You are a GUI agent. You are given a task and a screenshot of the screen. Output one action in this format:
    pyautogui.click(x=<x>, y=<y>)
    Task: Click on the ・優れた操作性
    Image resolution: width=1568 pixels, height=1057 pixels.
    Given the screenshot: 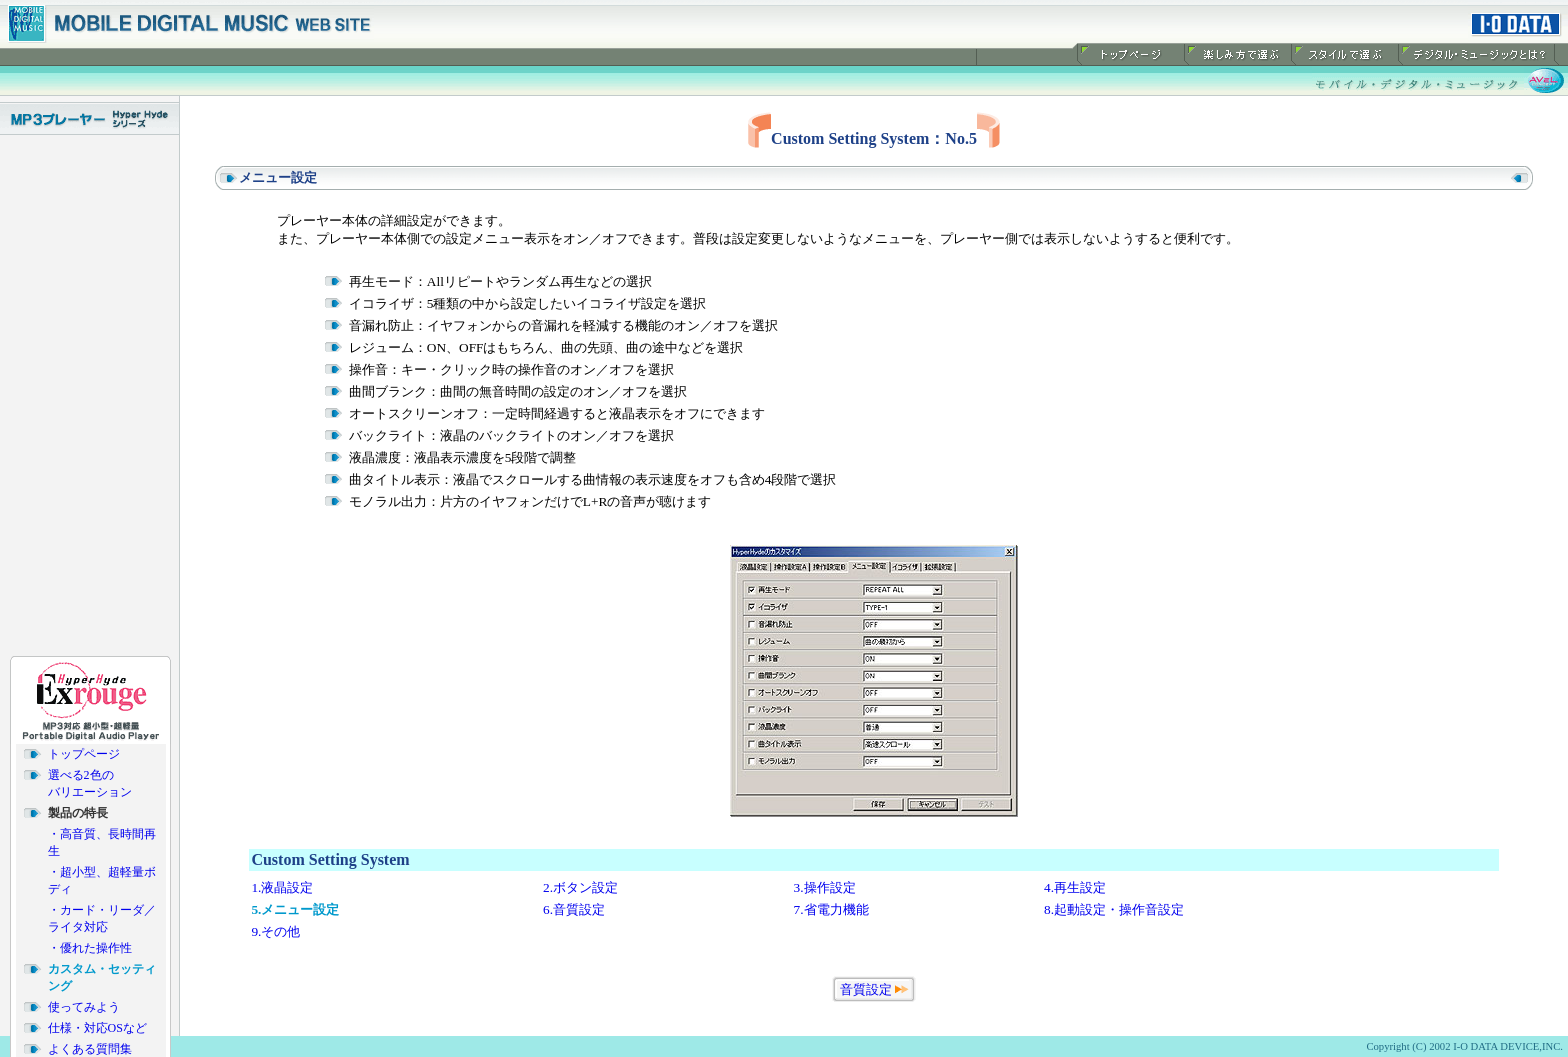 What is the action you would take?
    pyautogui.click(x=90, y=945)
    